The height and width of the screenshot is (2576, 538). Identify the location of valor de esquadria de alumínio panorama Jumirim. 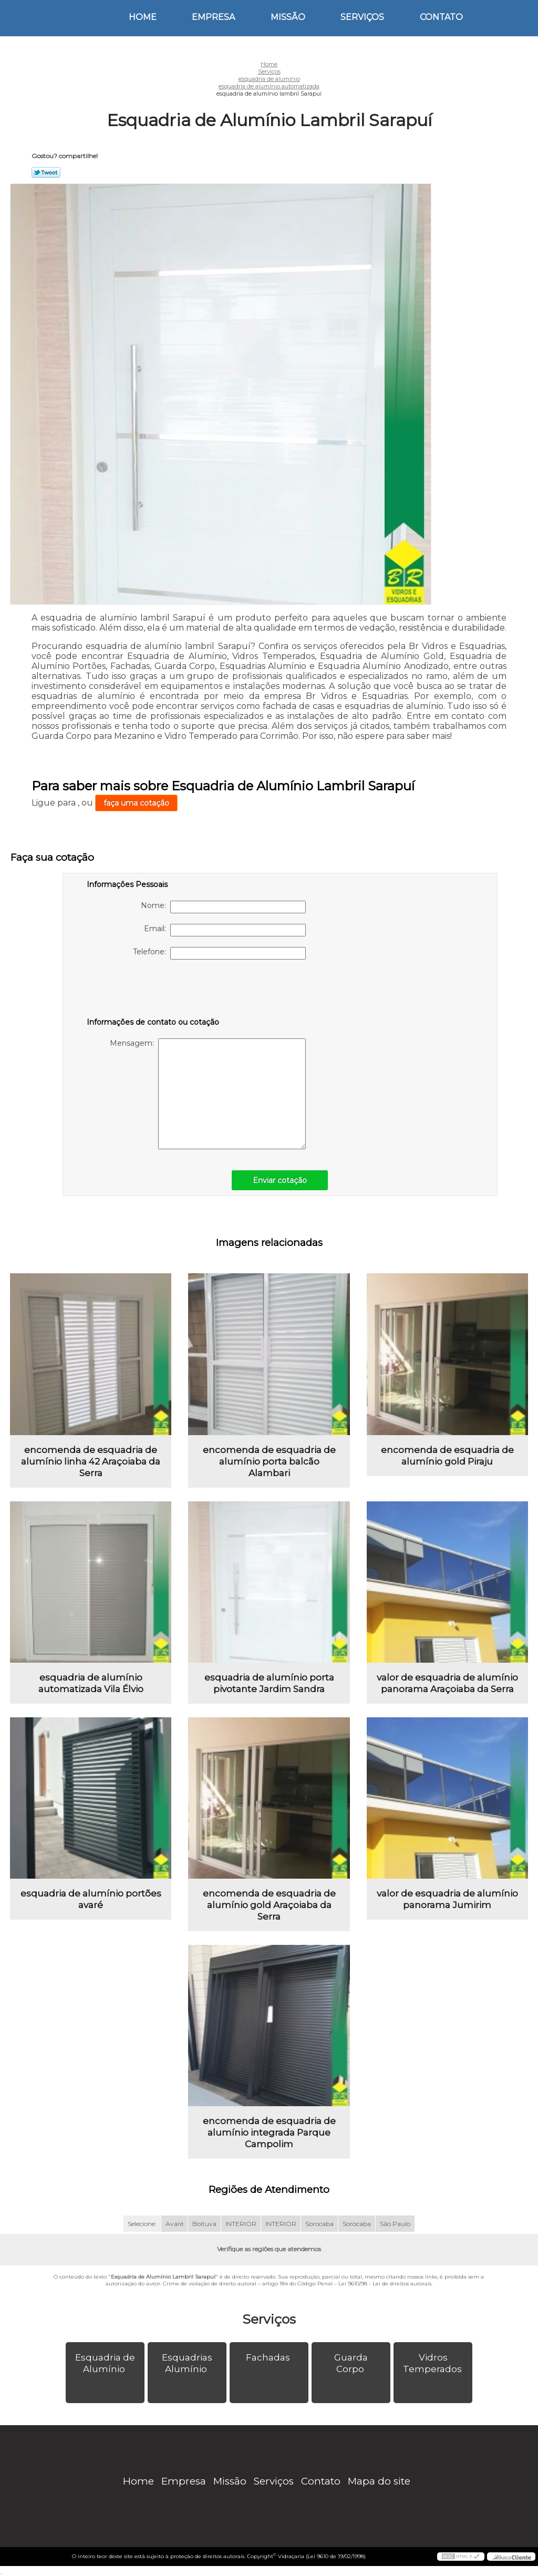
(447, 1899).